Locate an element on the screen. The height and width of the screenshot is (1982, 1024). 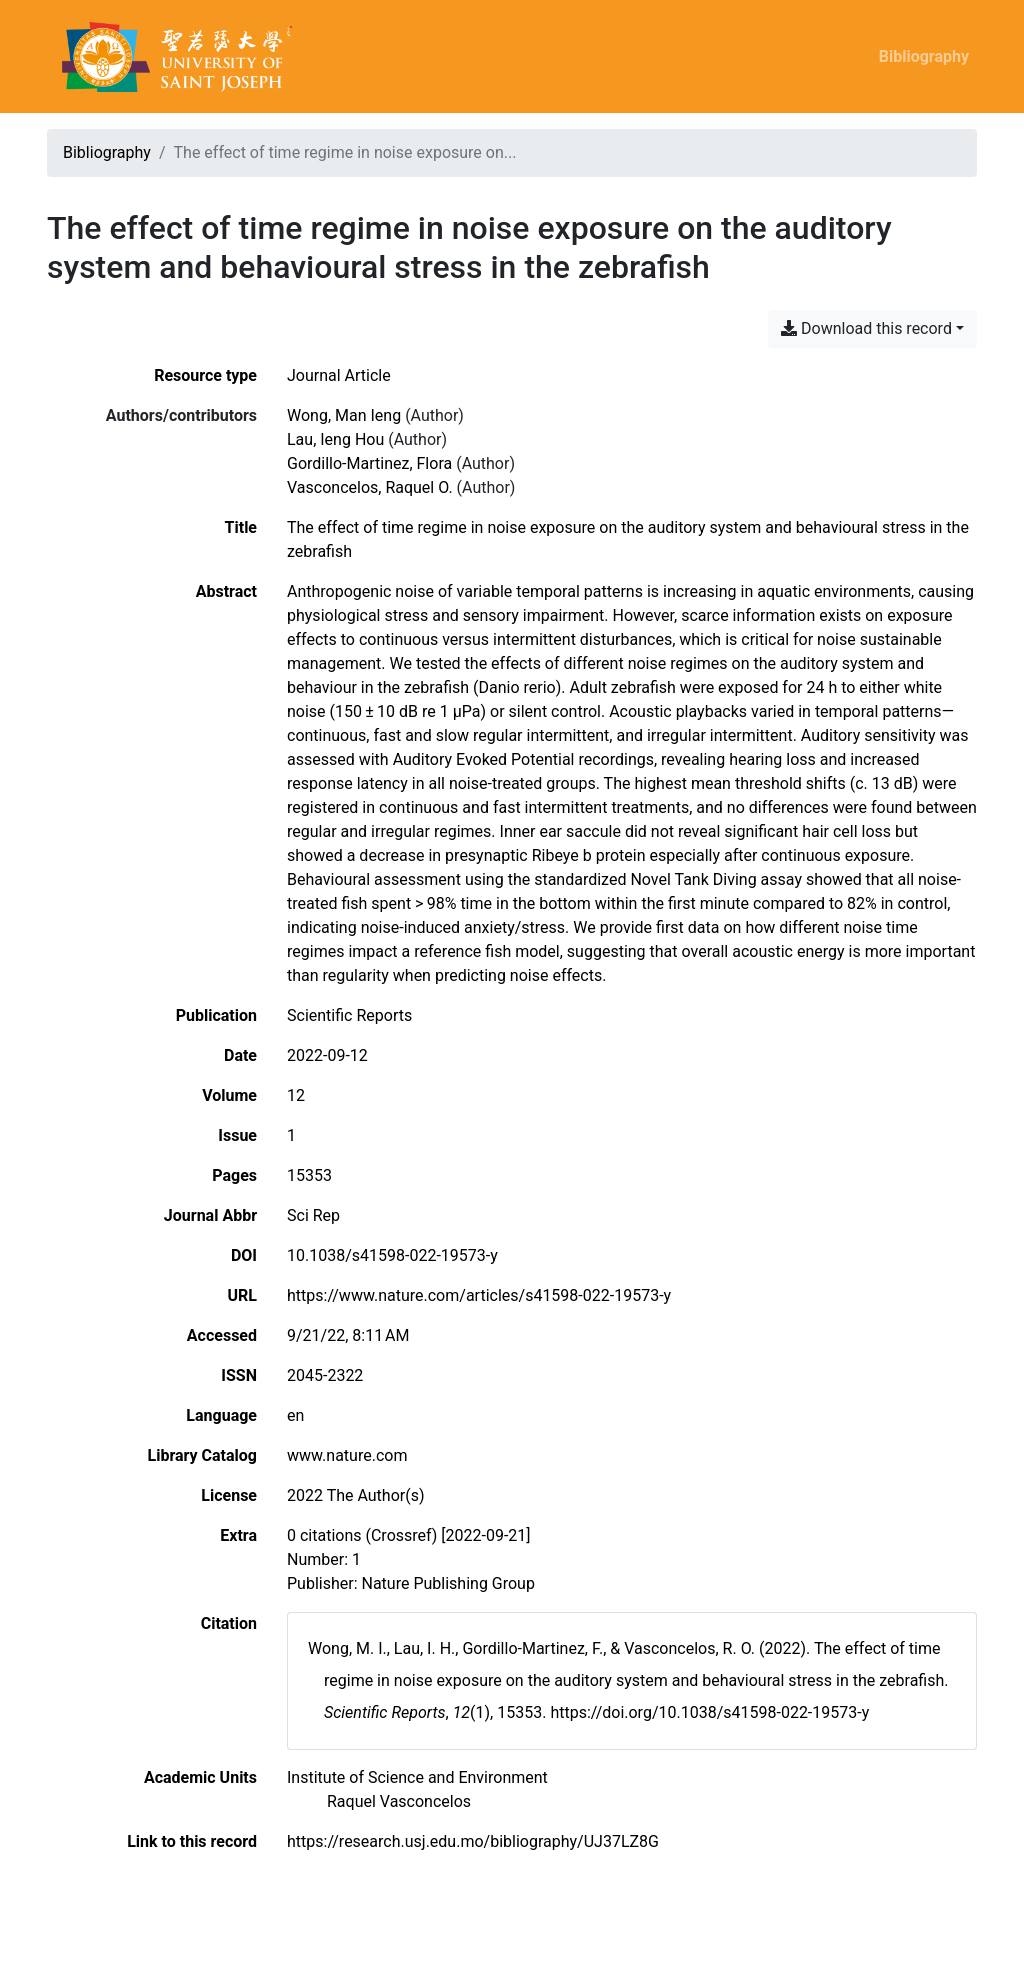
[Search with the 'Raquel Vasconcelos' filter] is located at coordinates (399, 1801).